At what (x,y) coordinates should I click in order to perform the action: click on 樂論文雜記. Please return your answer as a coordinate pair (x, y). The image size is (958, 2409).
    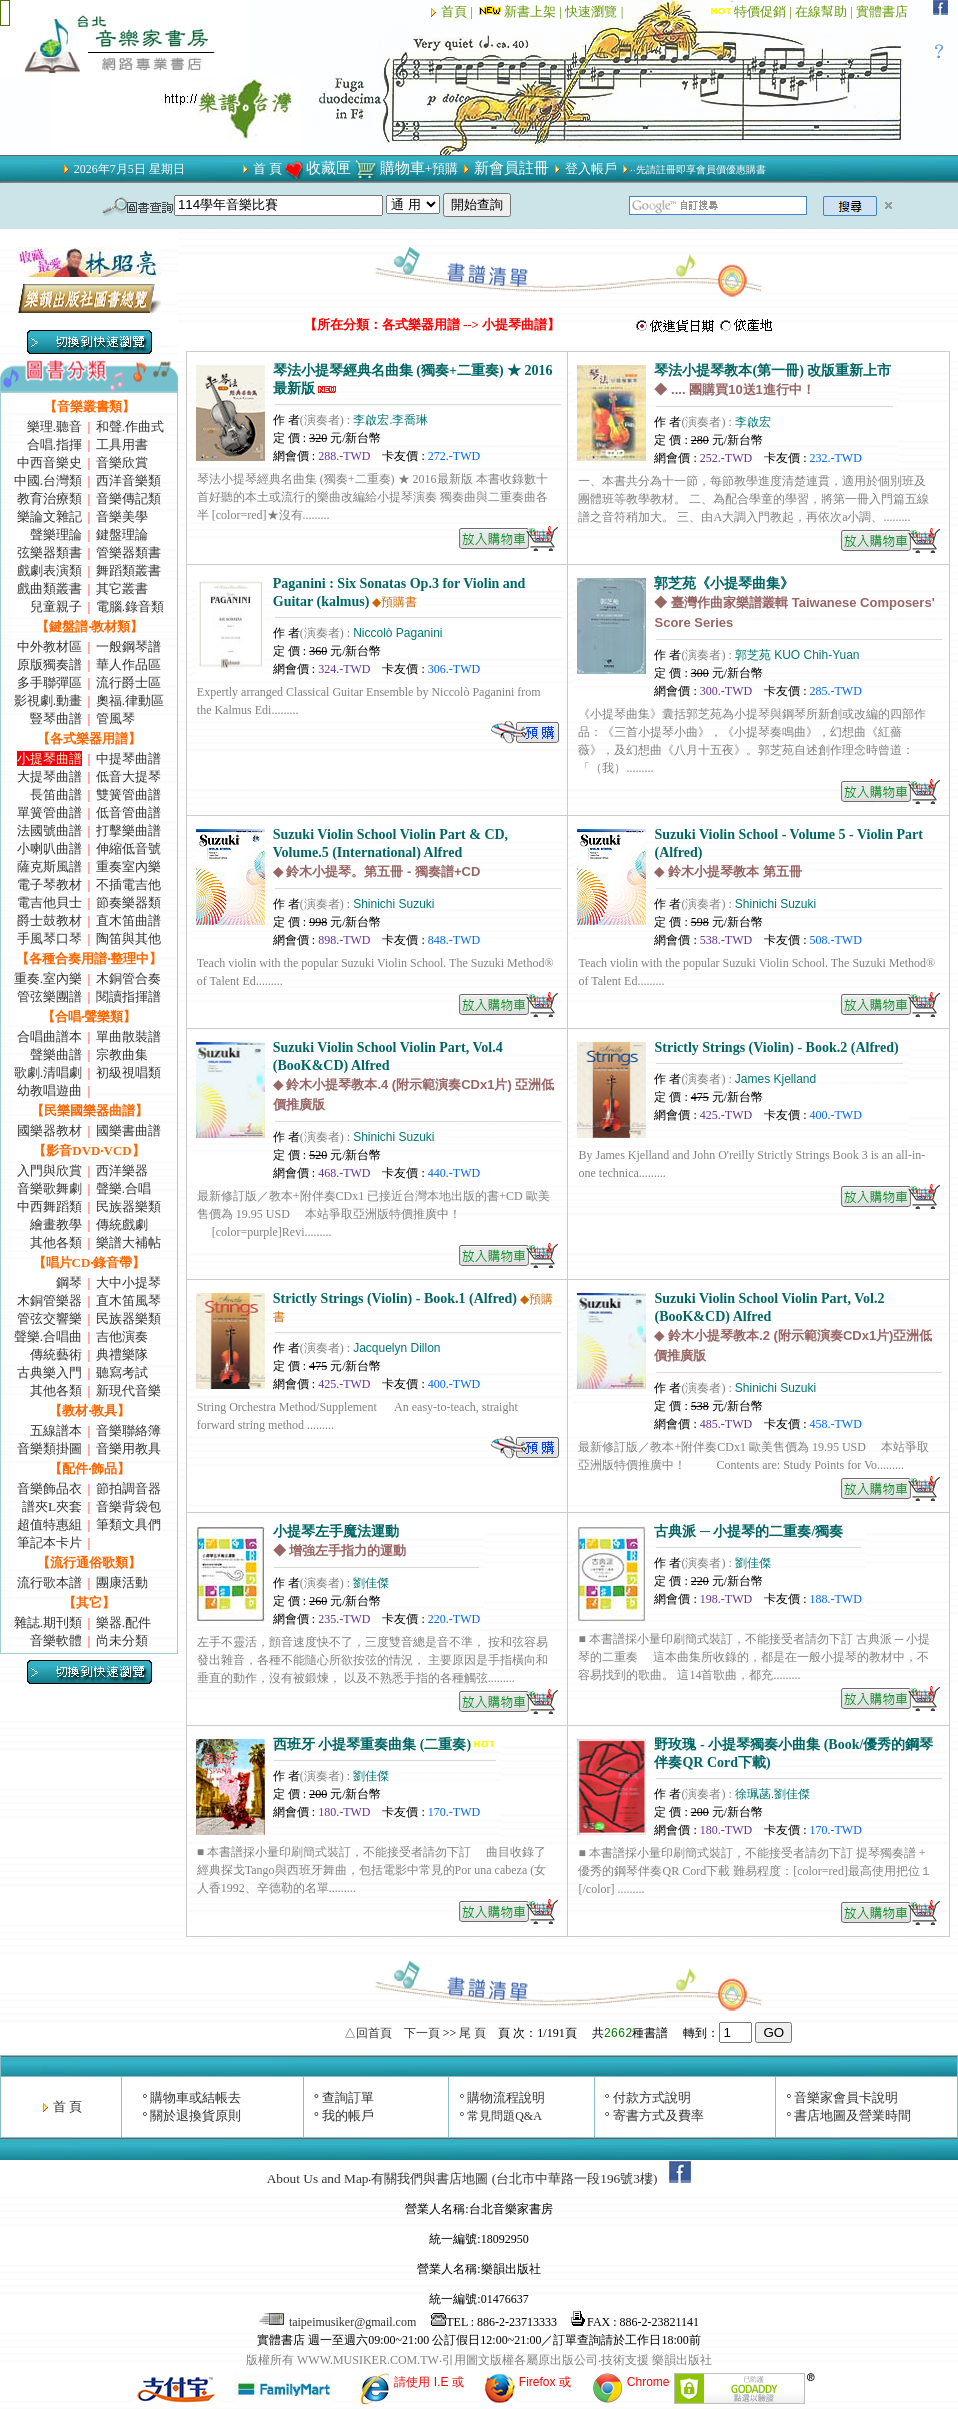
    Looking at the image, I should click on (49, 516).